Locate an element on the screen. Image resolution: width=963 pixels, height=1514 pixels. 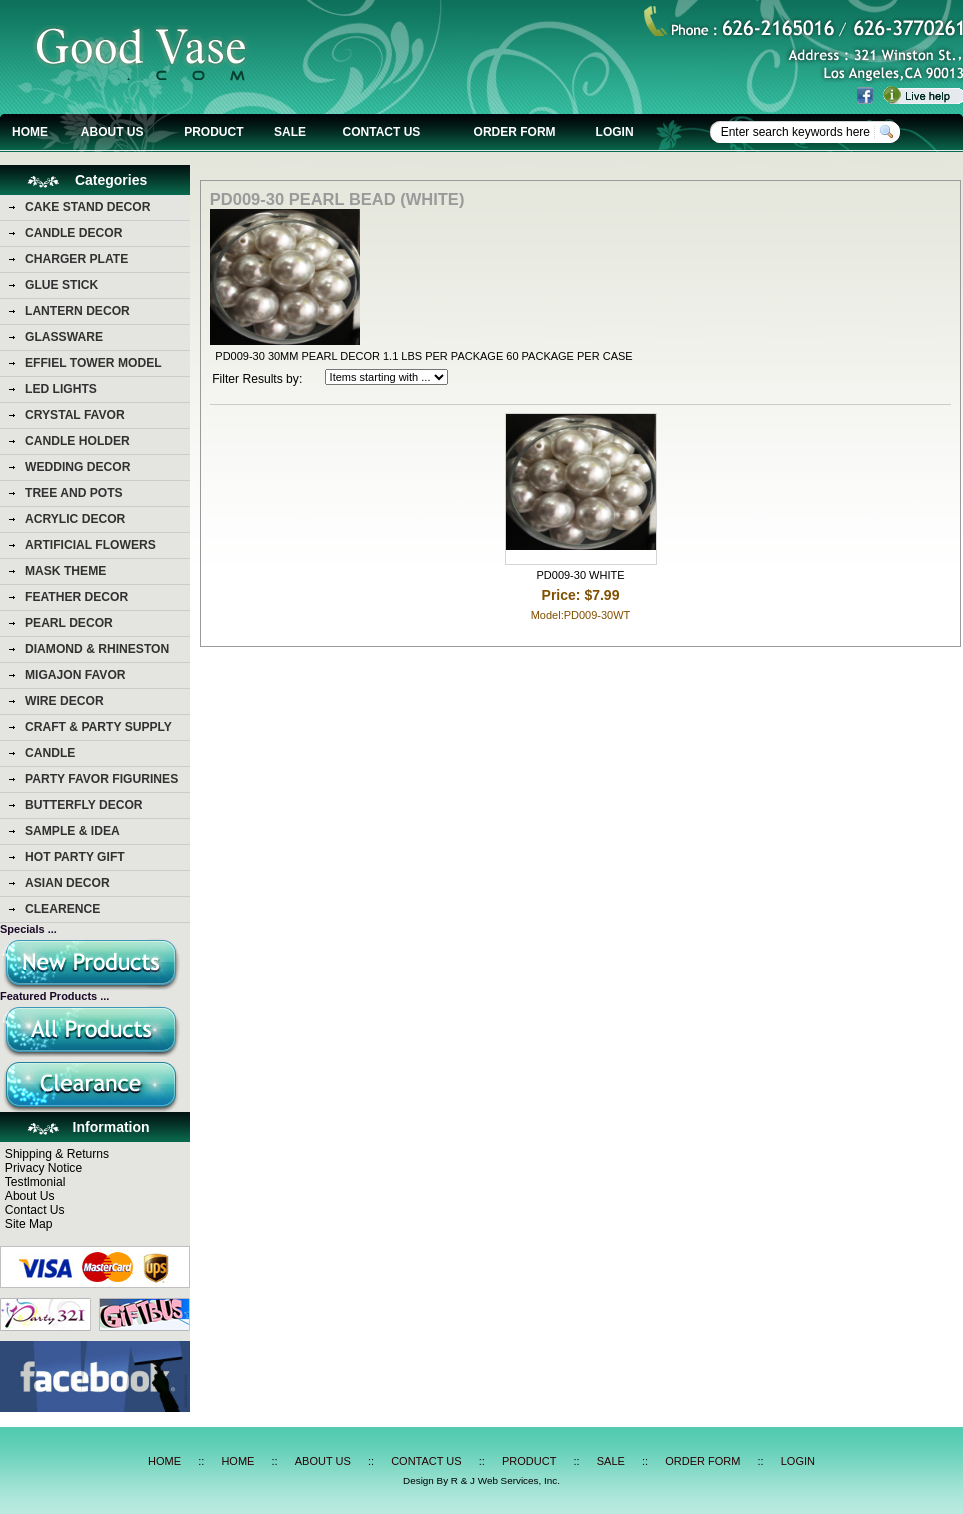
CRAFT & PARTY SUPPLY is located at coordinates (98, 727).